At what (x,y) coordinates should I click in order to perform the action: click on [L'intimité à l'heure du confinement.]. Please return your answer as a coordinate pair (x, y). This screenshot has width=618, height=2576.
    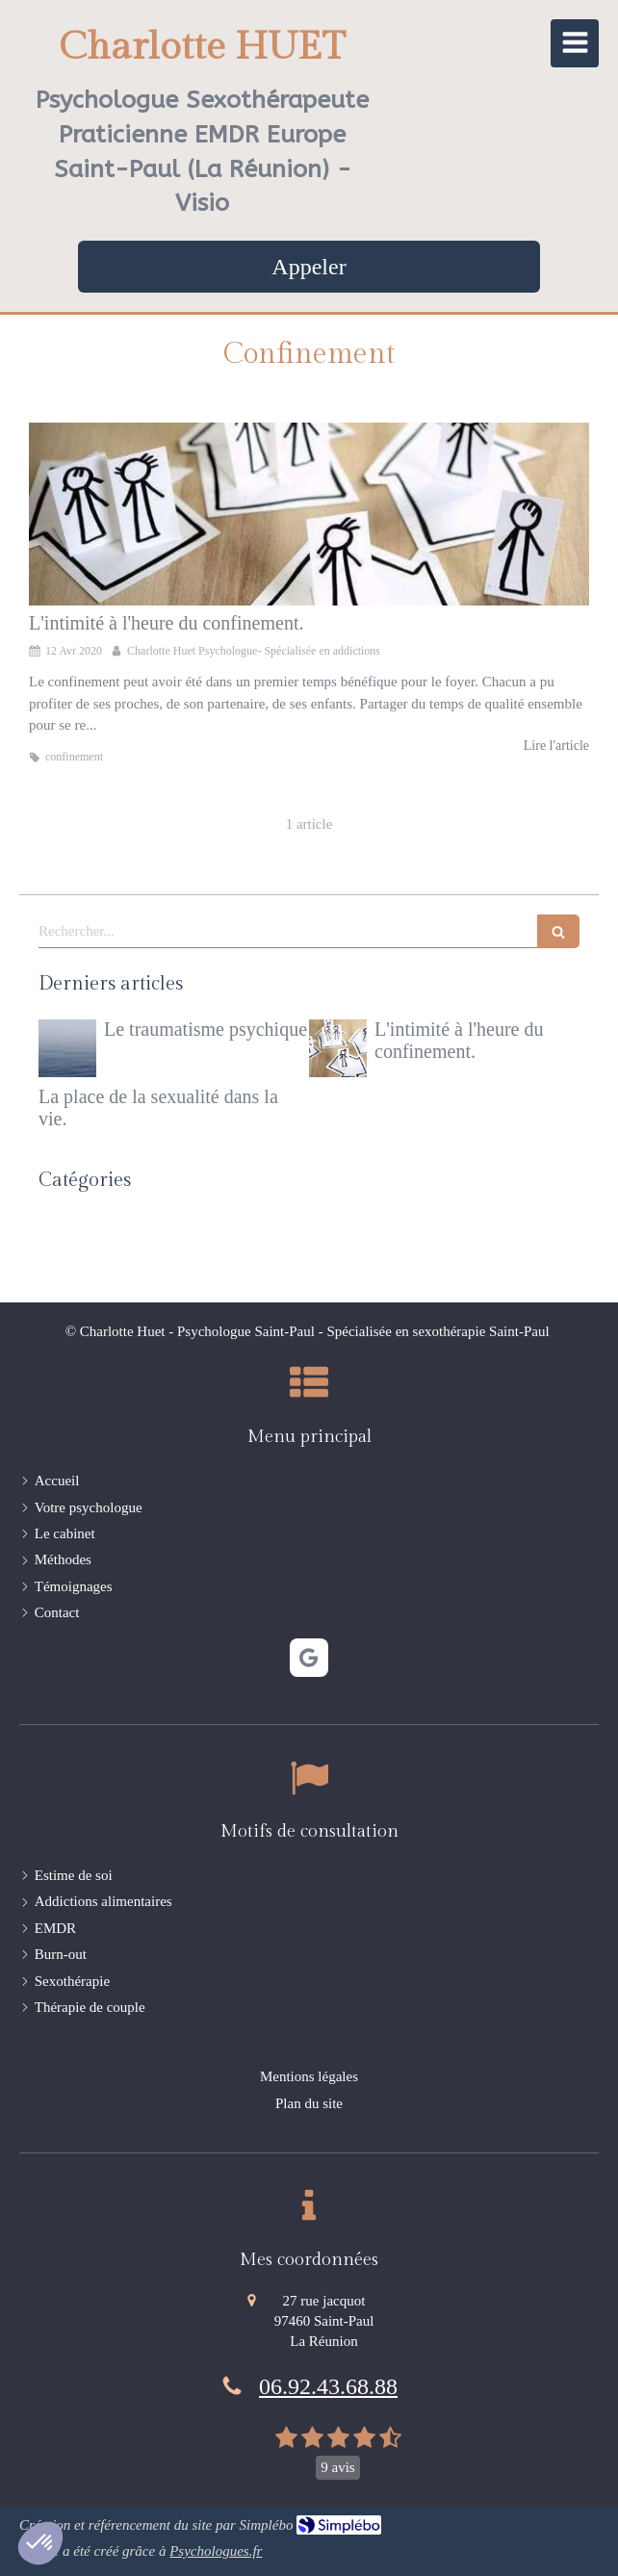
    Looking at the image, I should click on (309, 514).